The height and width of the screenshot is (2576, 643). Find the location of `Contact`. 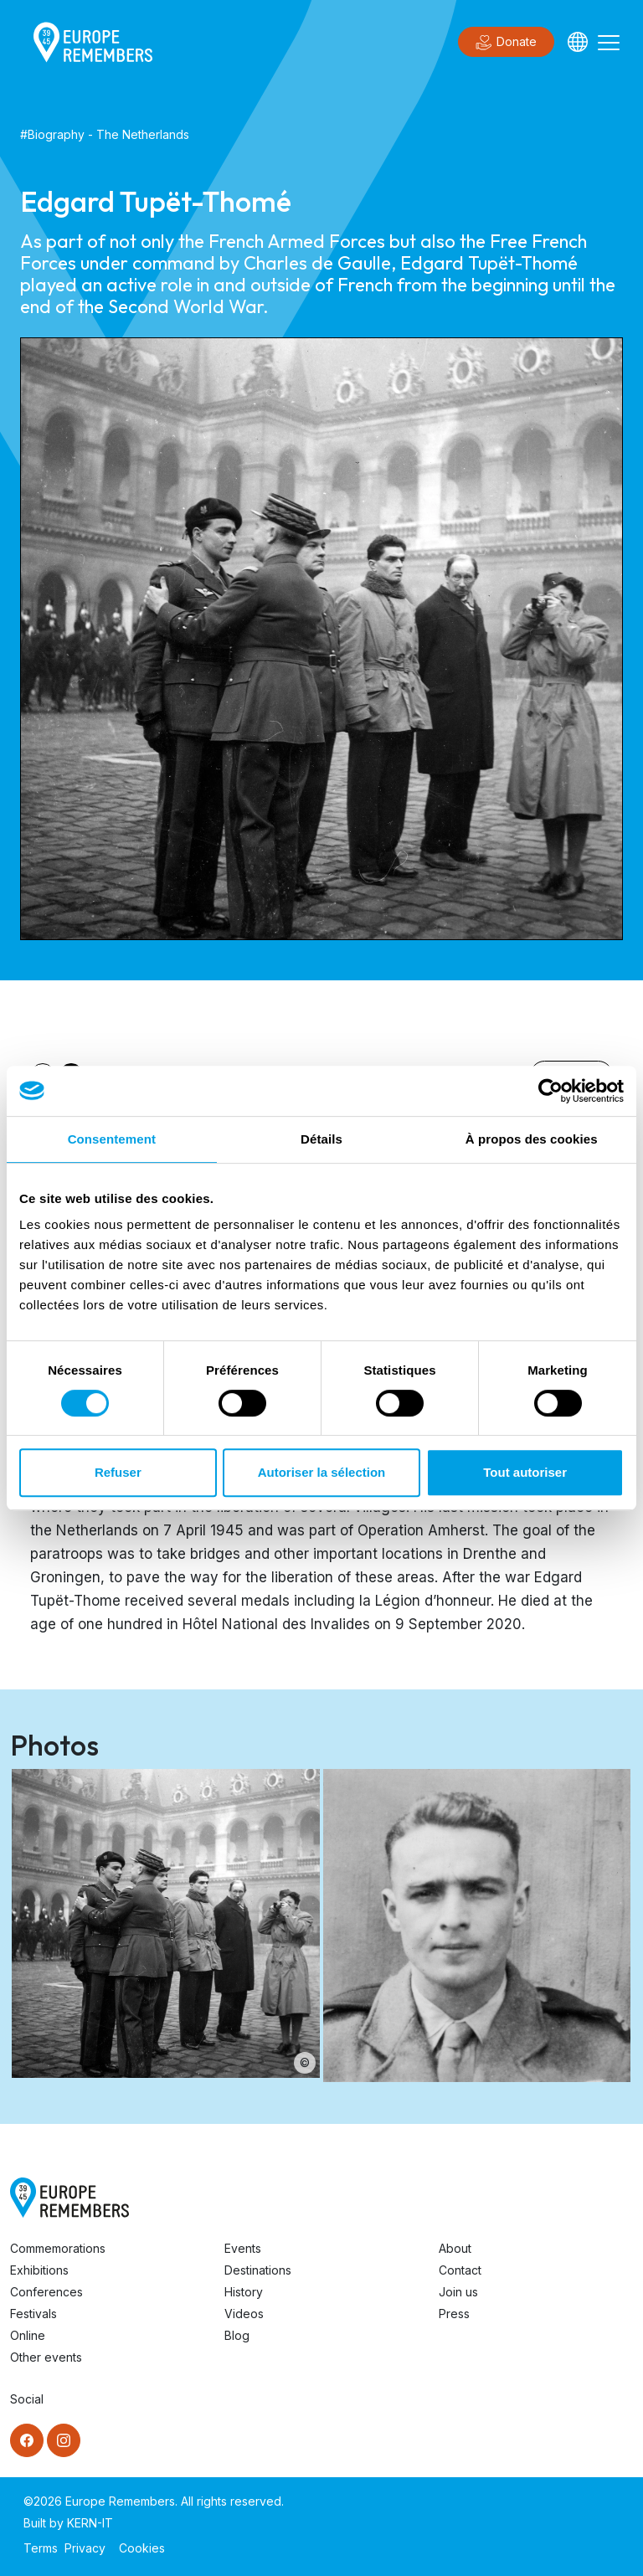

Contact is located at coordinates (460, 2270).